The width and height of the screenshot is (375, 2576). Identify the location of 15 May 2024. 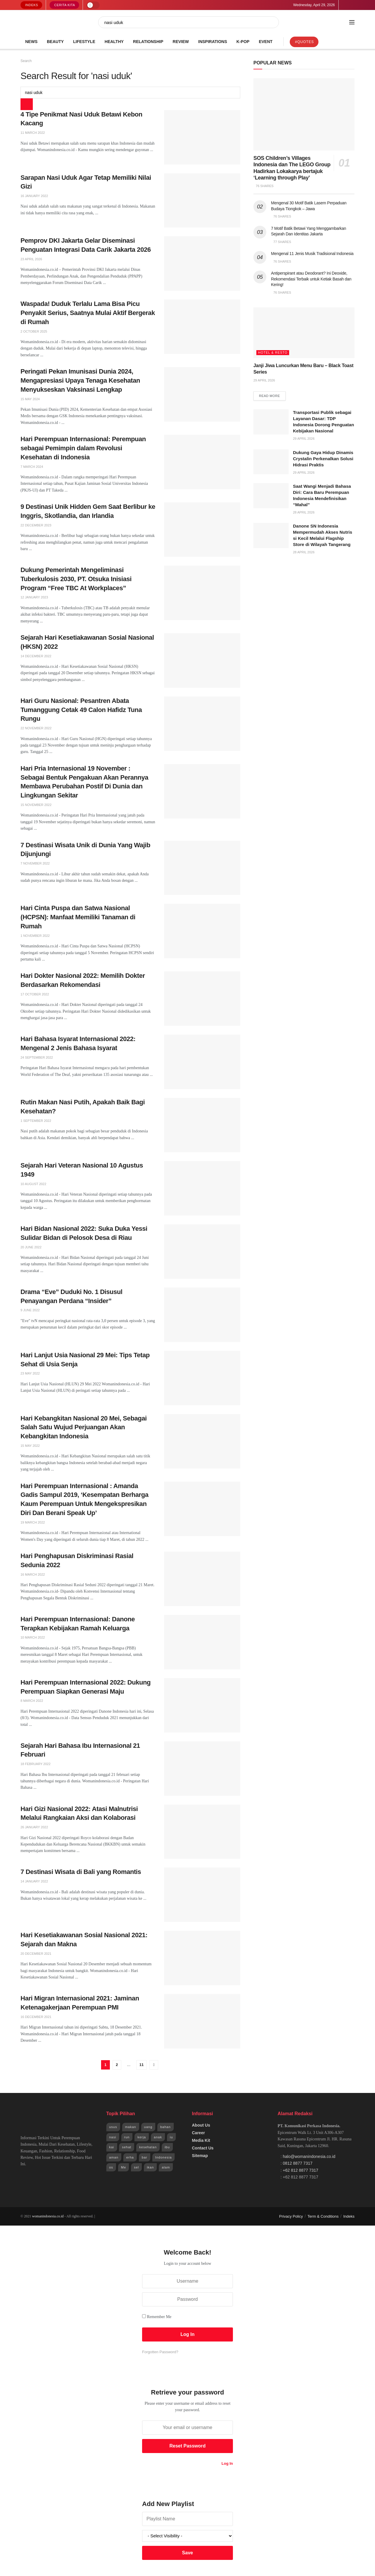
(30, 399).